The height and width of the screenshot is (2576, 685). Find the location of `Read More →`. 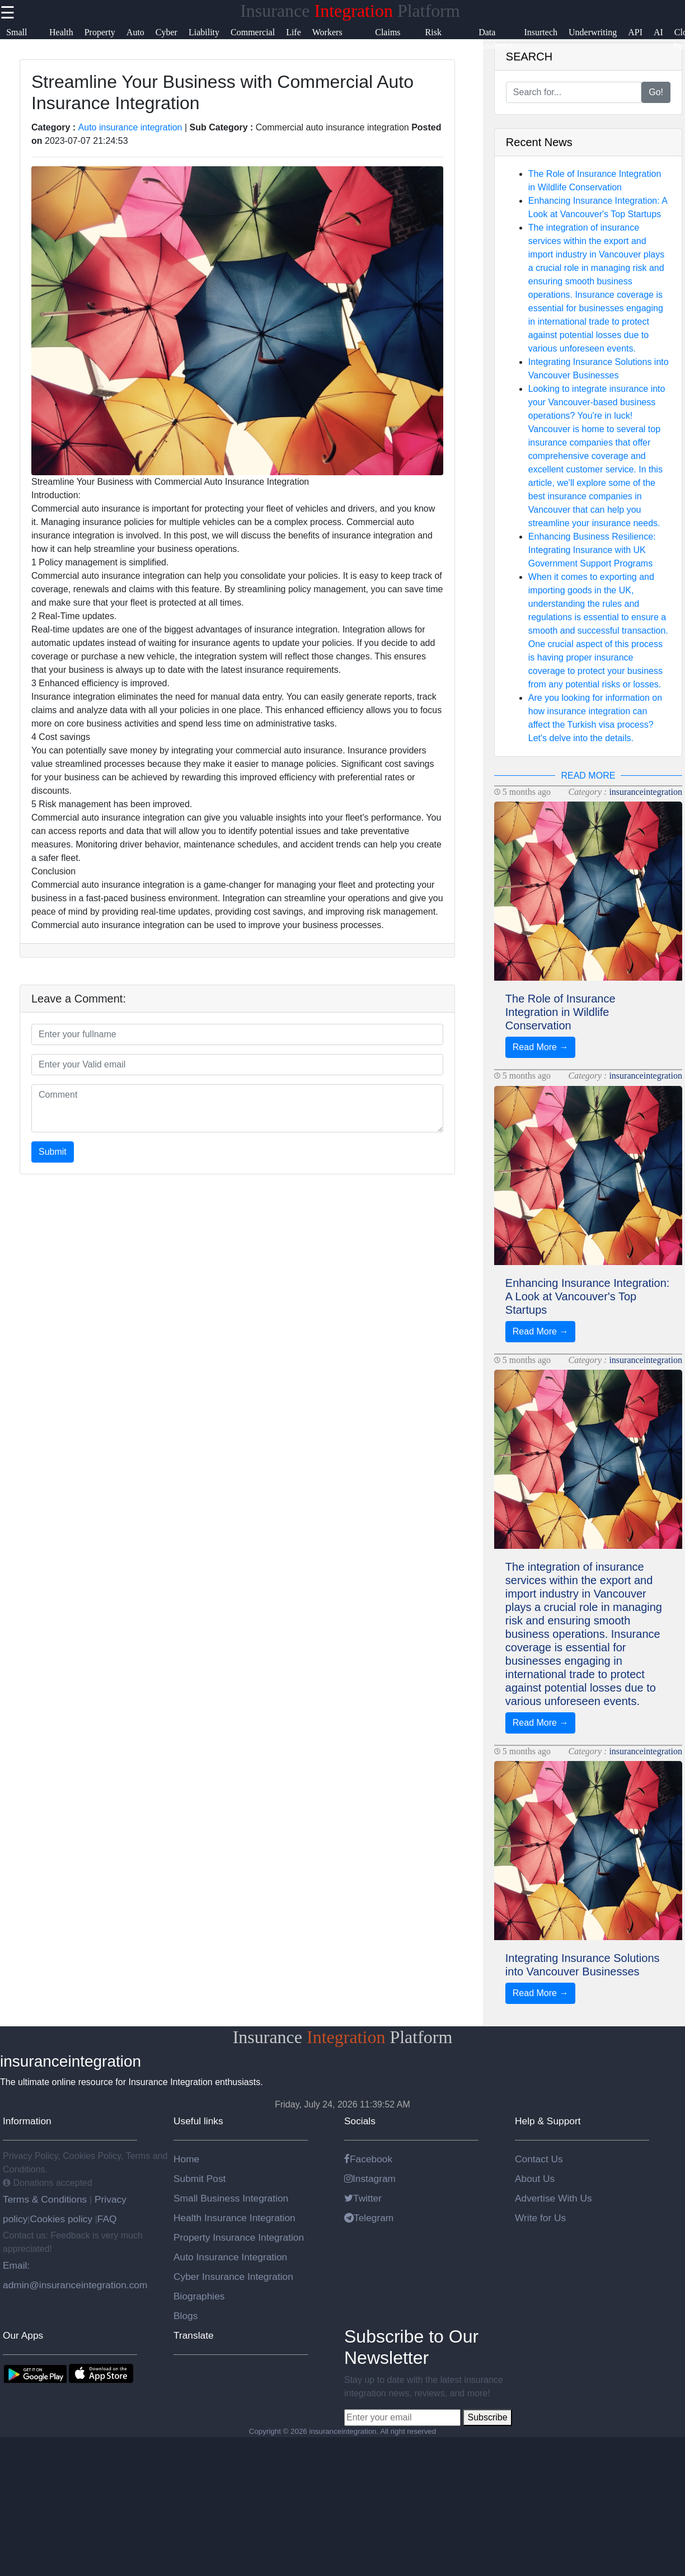

Read More → is located at coordinates (541, 1047).